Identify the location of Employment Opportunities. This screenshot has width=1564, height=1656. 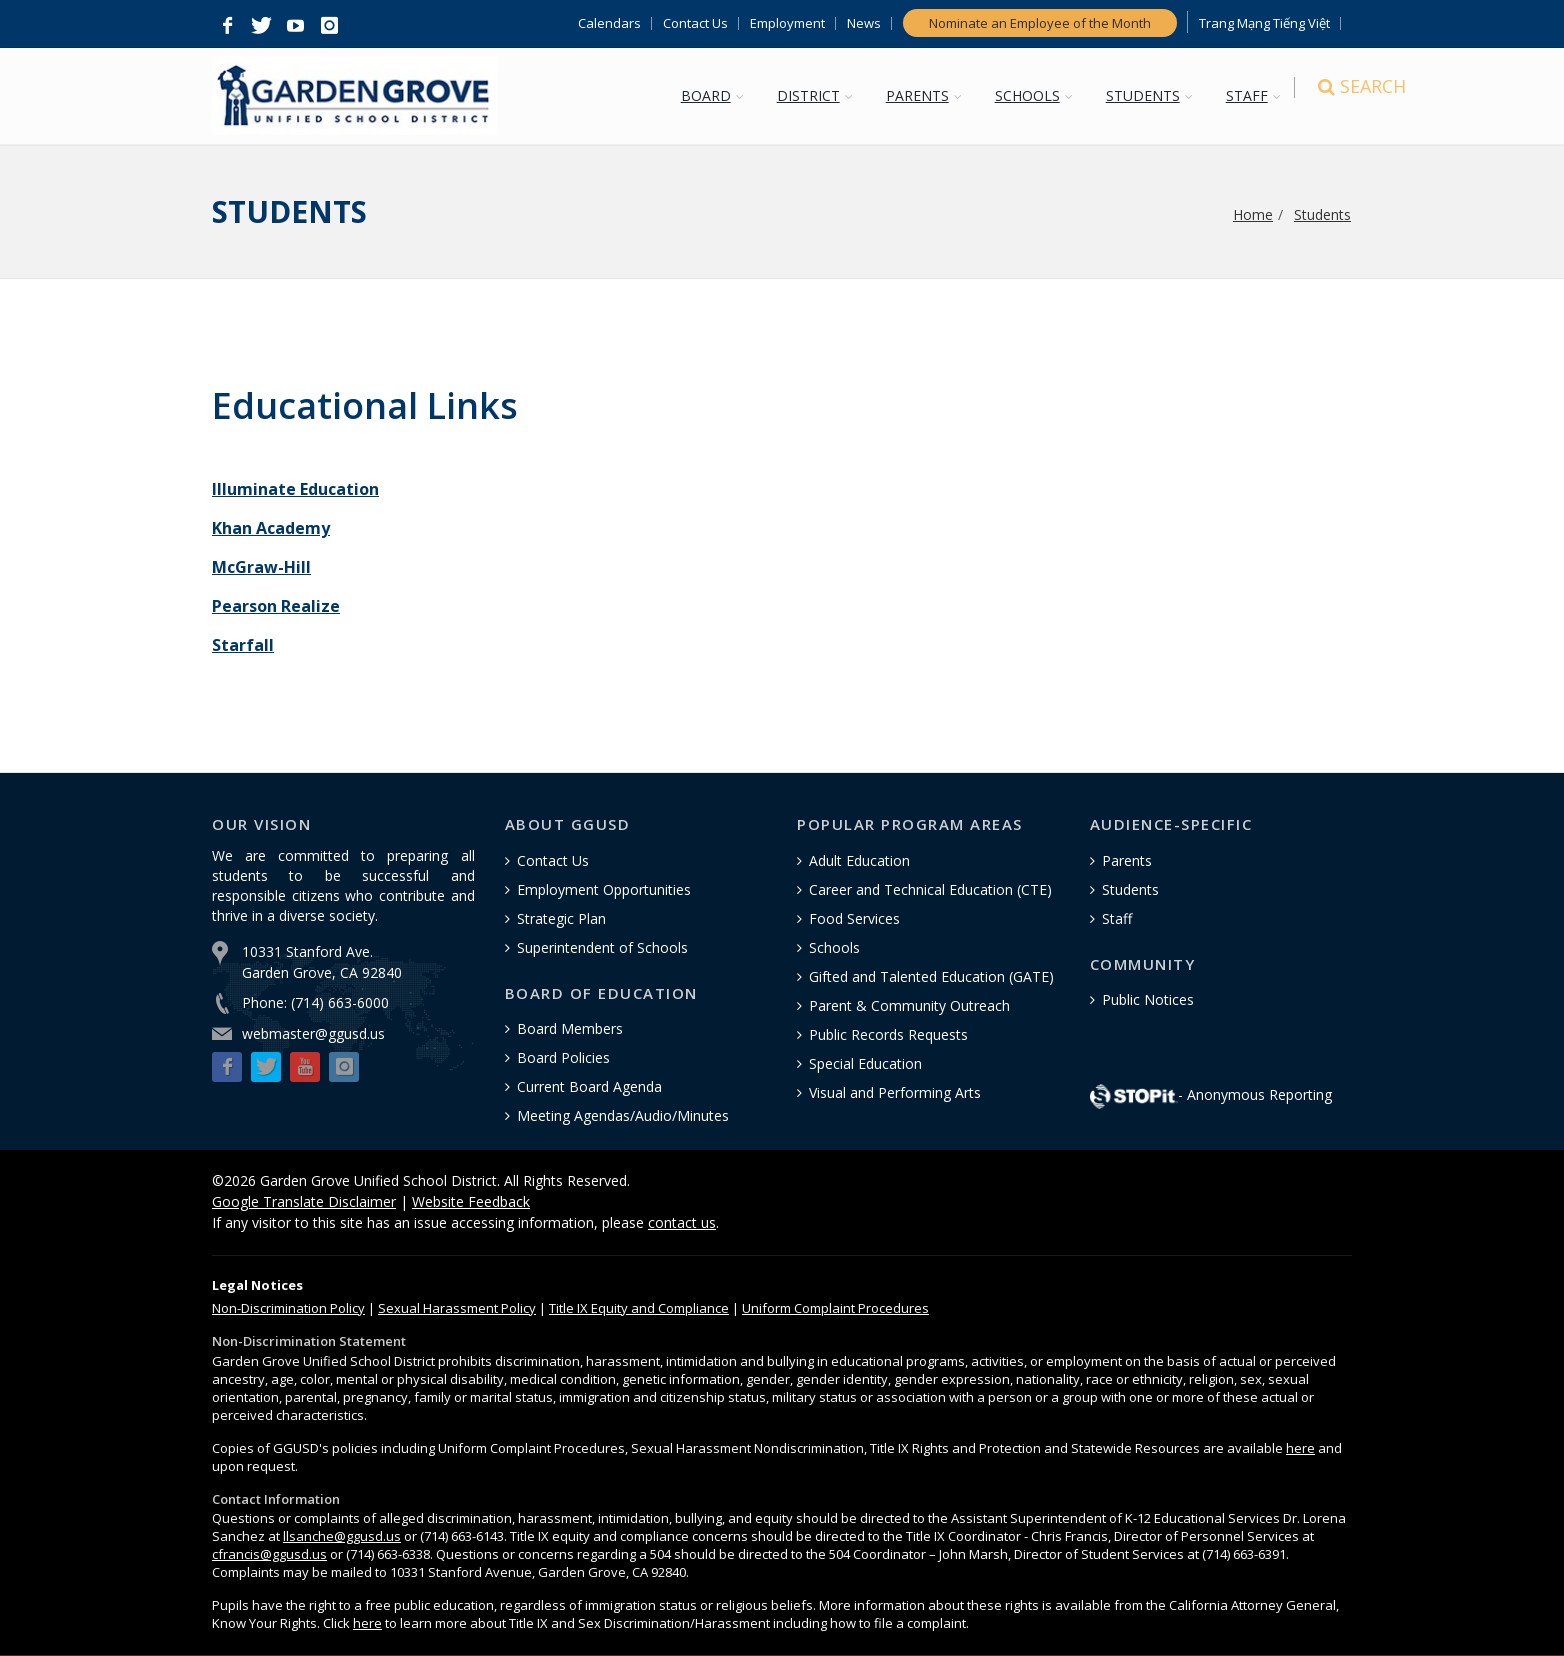
(604, 889).